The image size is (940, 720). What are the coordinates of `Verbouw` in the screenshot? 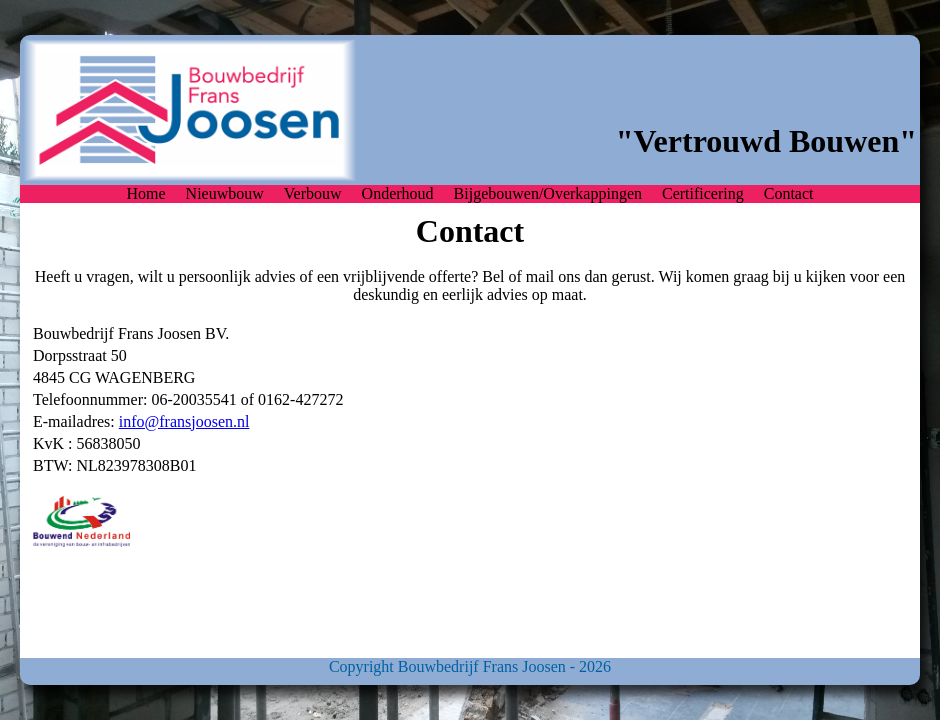 It's located at (313, 193).